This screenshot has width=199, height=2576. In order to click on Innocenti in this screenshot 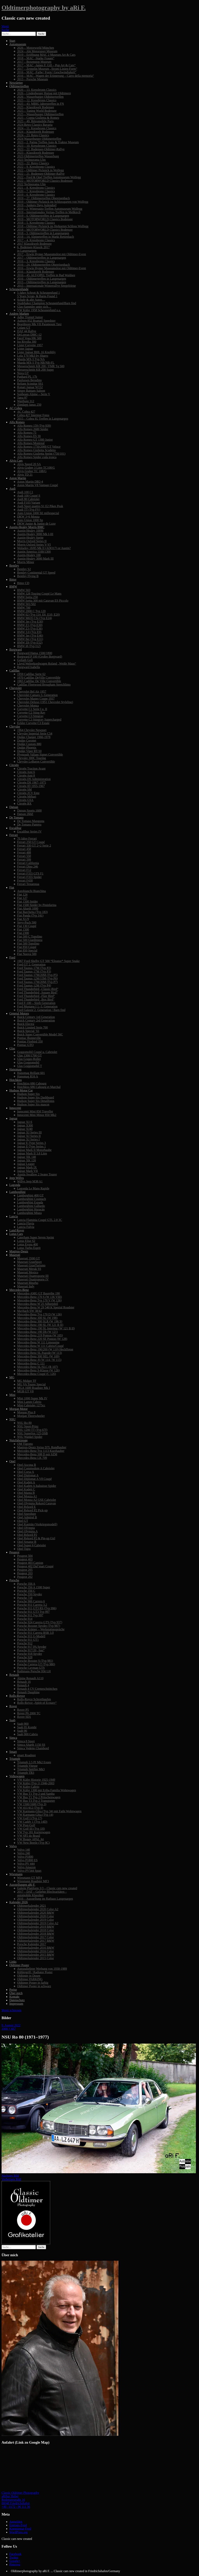, I will do `click(15, 1108)`.